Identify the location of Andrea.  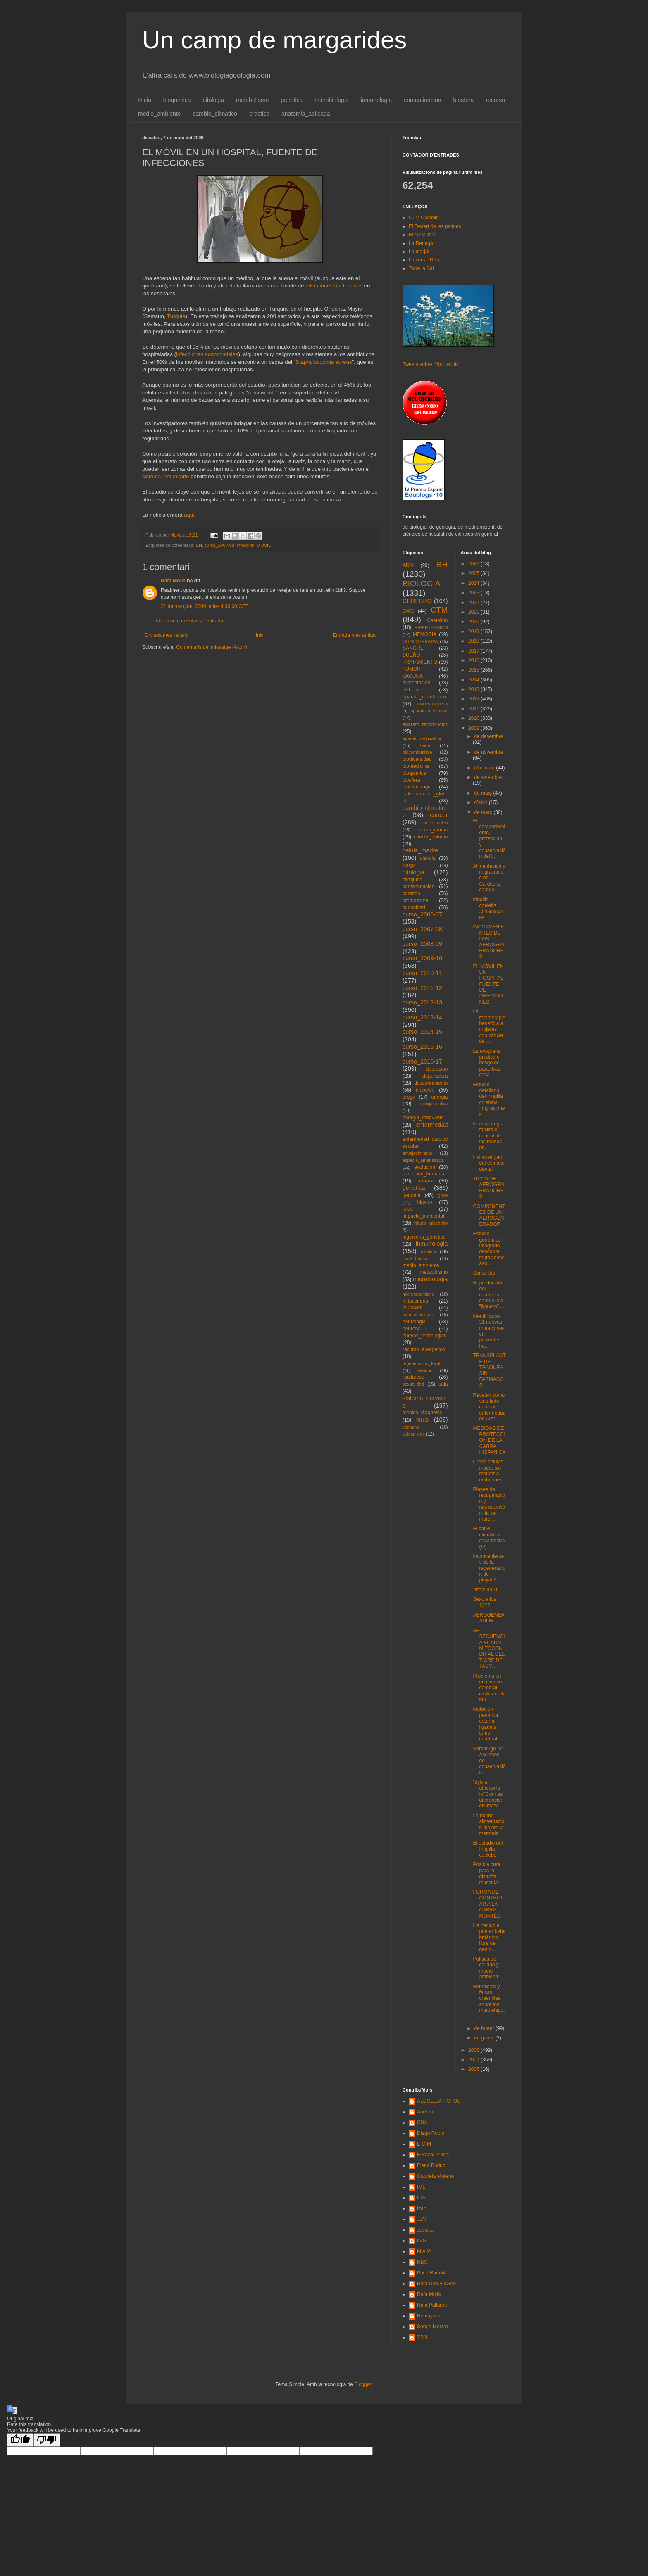
(425, 2112).